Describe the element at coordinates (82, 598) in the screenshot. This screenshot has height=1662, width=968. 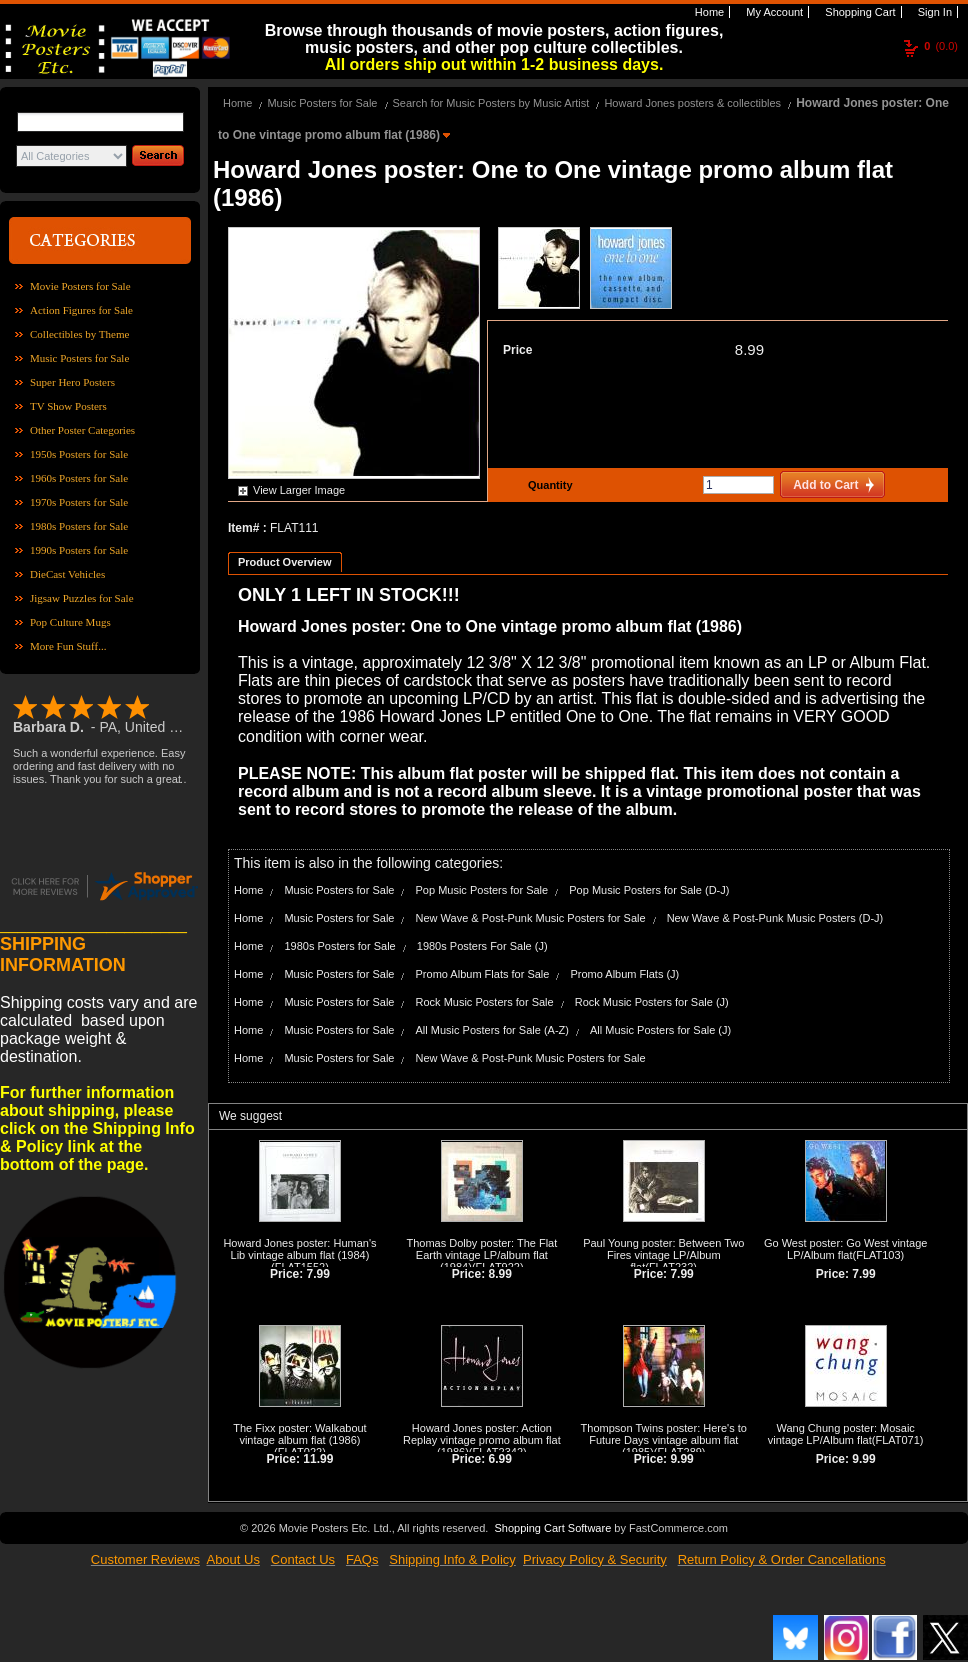
I see `Jigsaw Puzzles for Sale` at that location.